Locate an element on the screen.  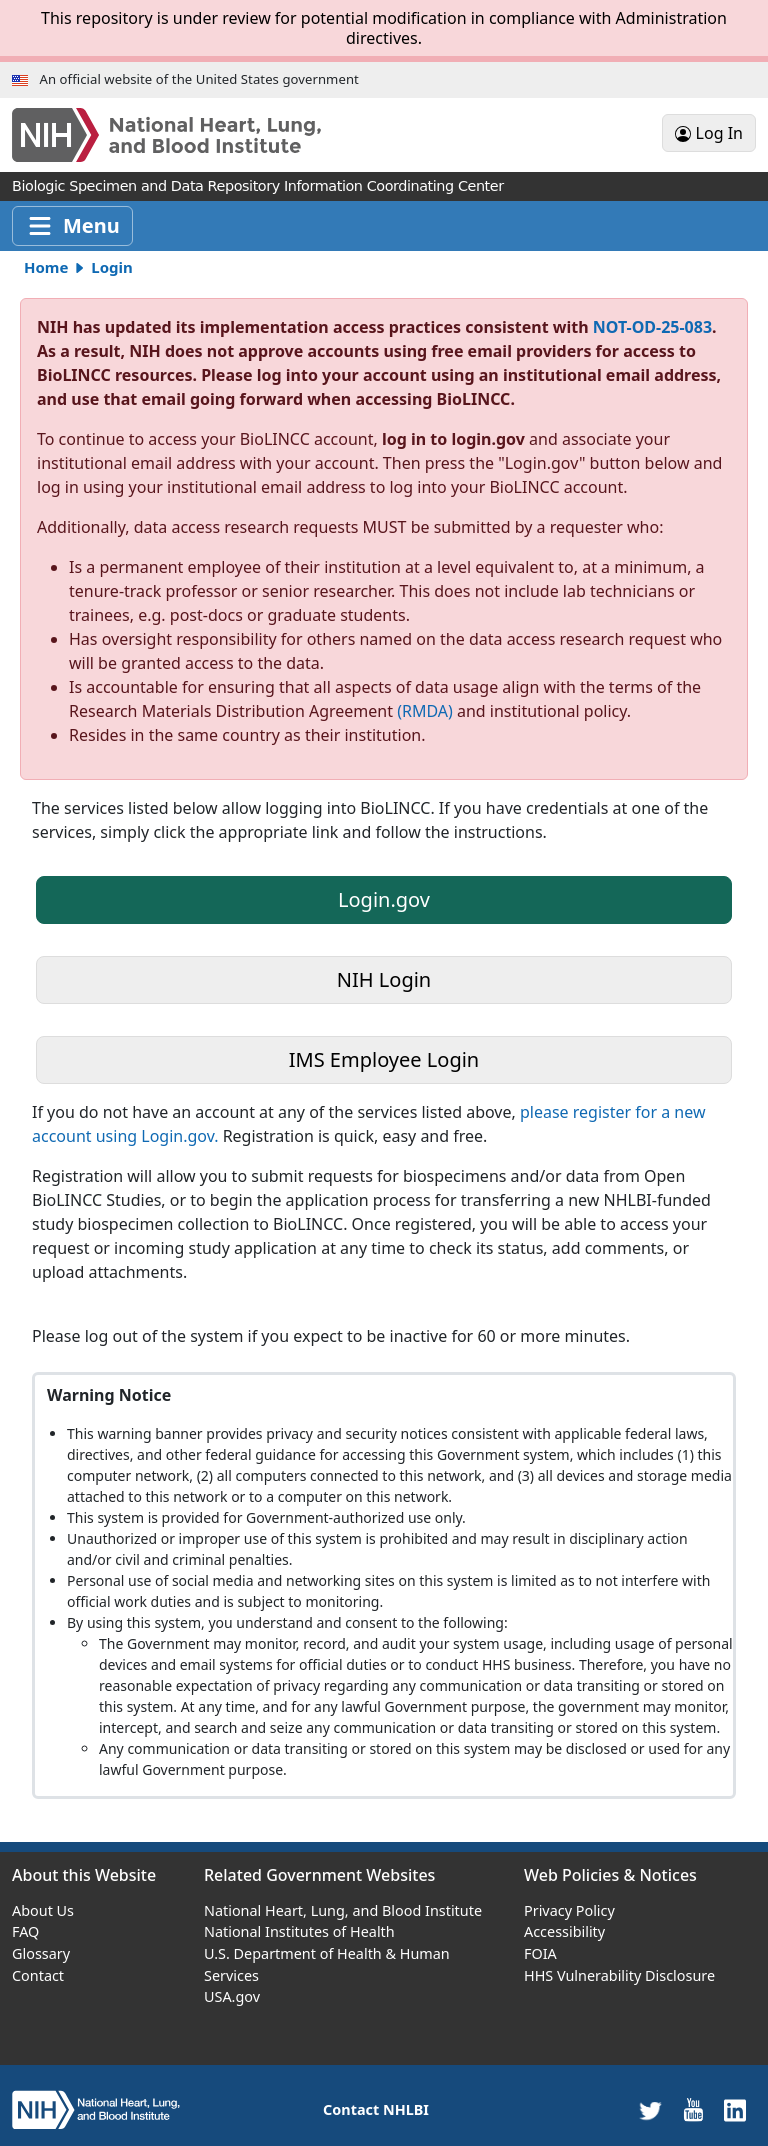
Privacy Policy is located at coordinates (569, 1910).